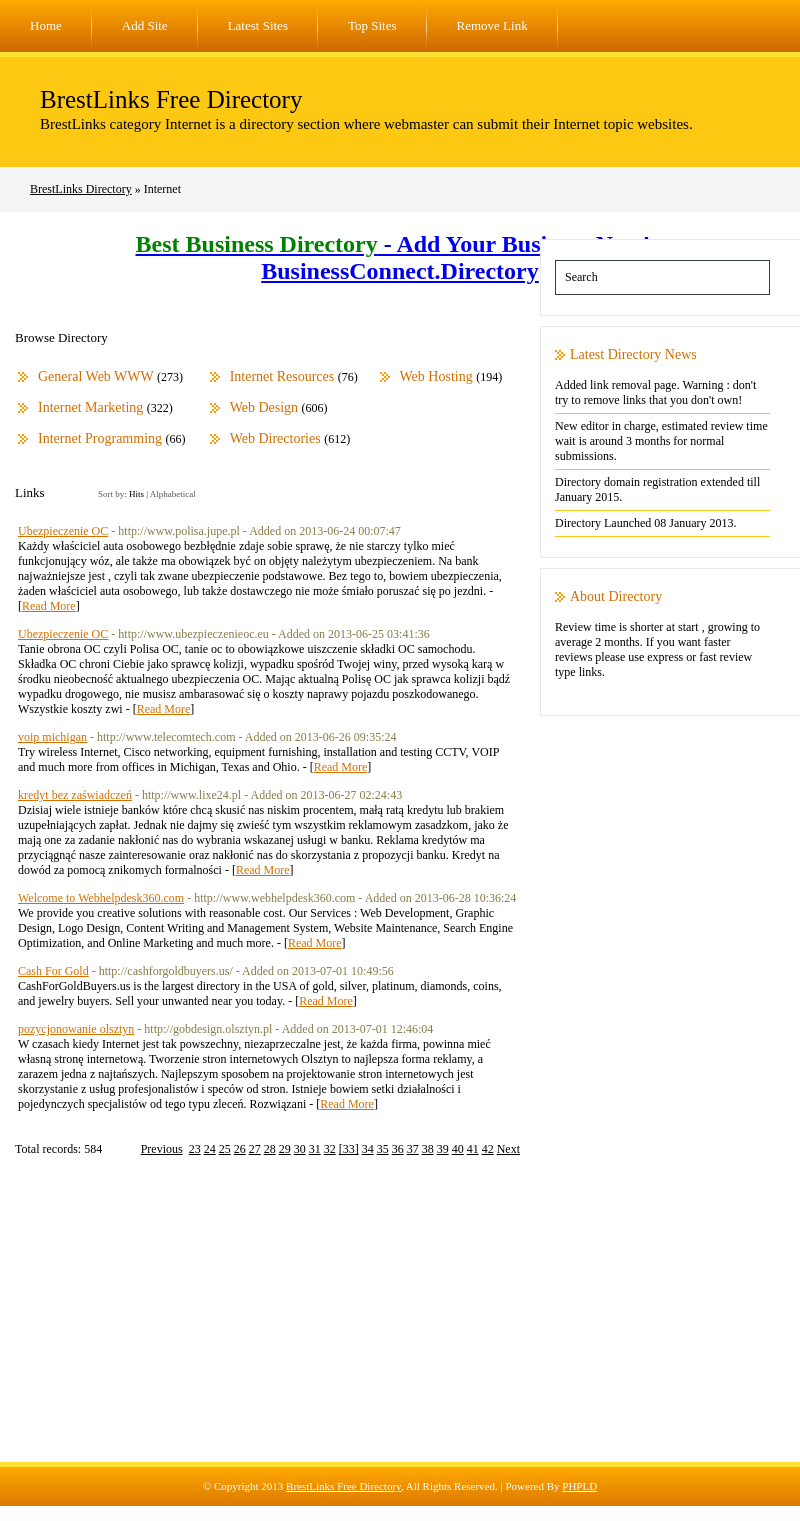 The width and height of the screenshot is (800, 1521). Describe the element at coordinates (282, 376) in the screenshot. I see `Internet Resources` at that location.